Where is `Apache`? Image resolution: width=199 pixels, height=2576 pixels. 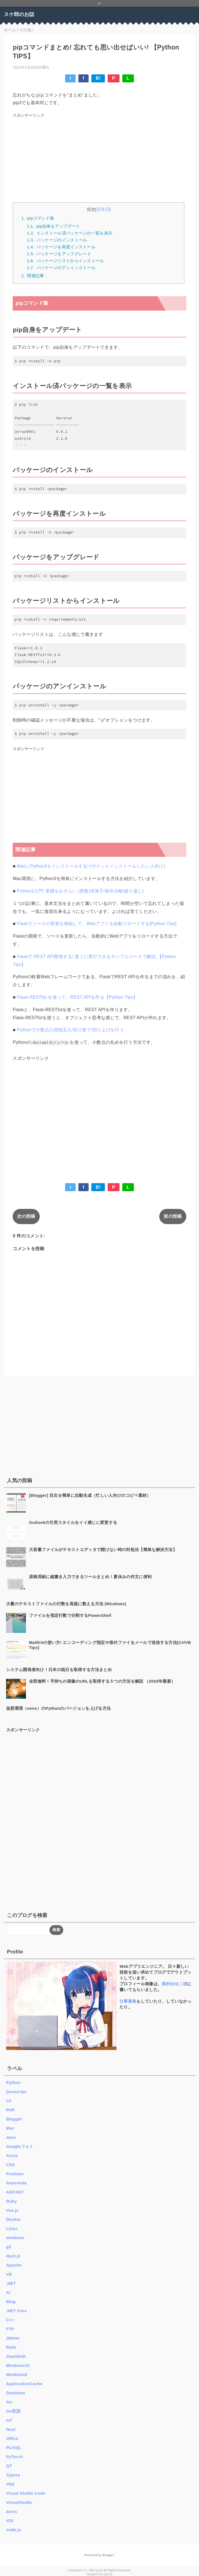
Apache is located at coordinates (14, 2265).